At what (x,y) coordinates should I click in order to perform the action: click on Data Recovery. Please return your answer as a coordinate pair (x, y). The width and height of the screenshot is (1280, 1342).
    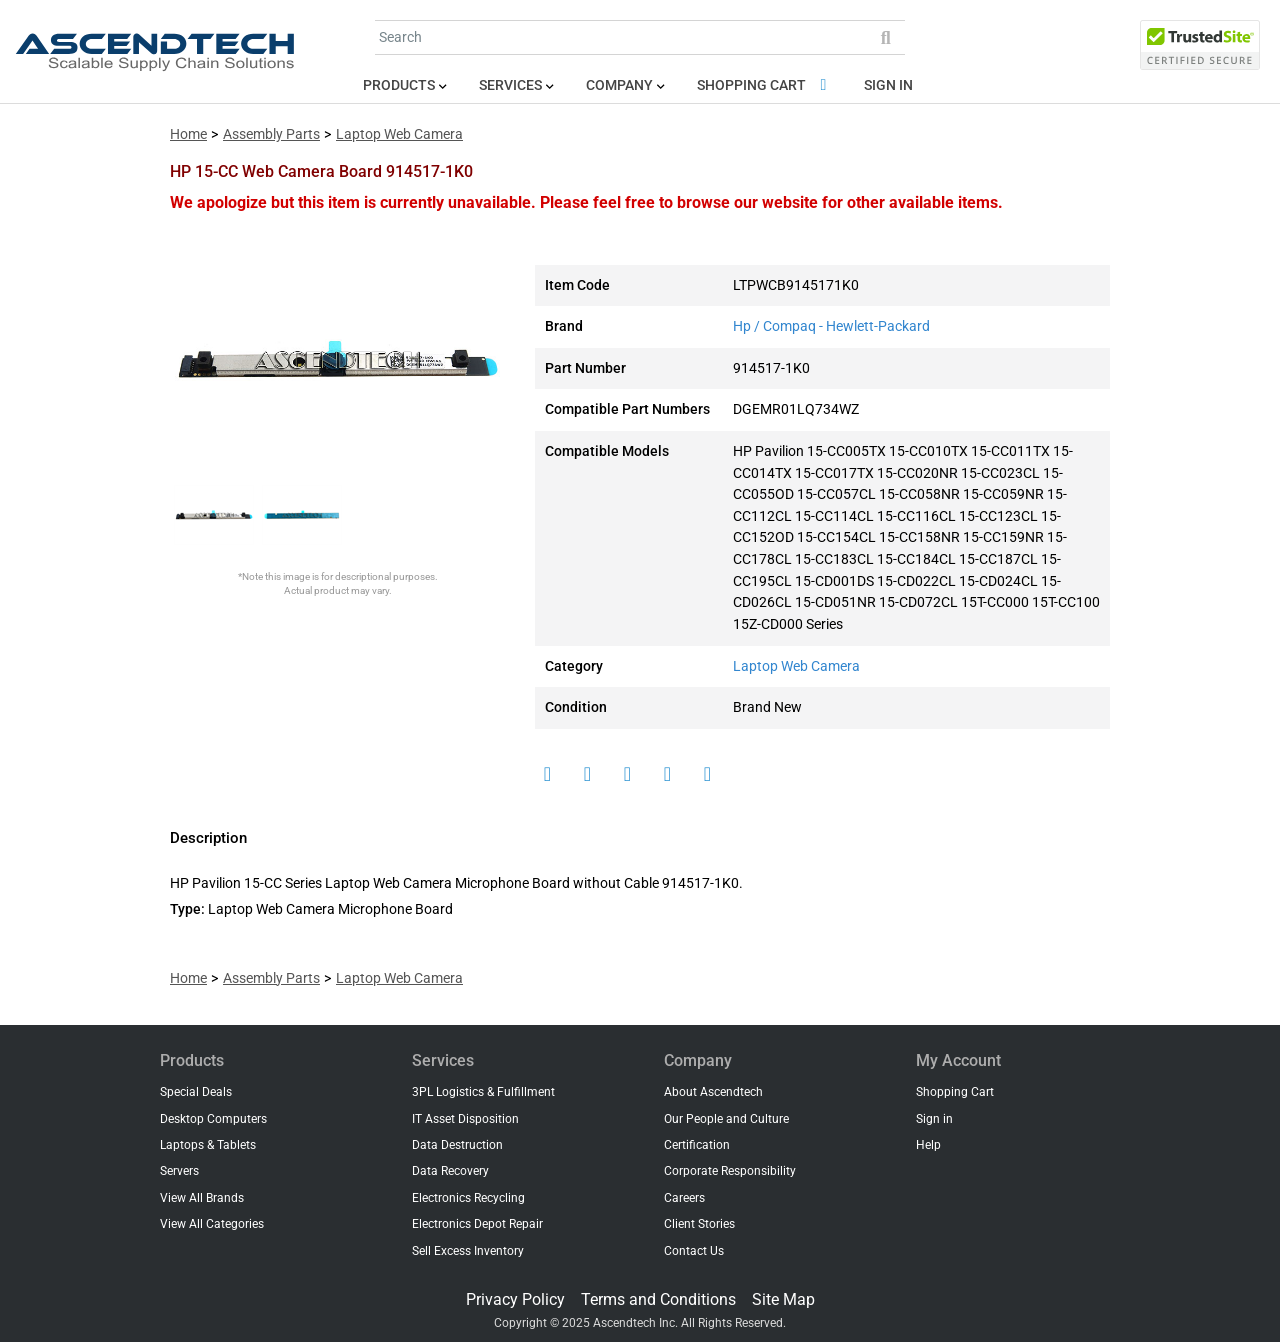
    Looking at the image, I should click on (450, 1171).